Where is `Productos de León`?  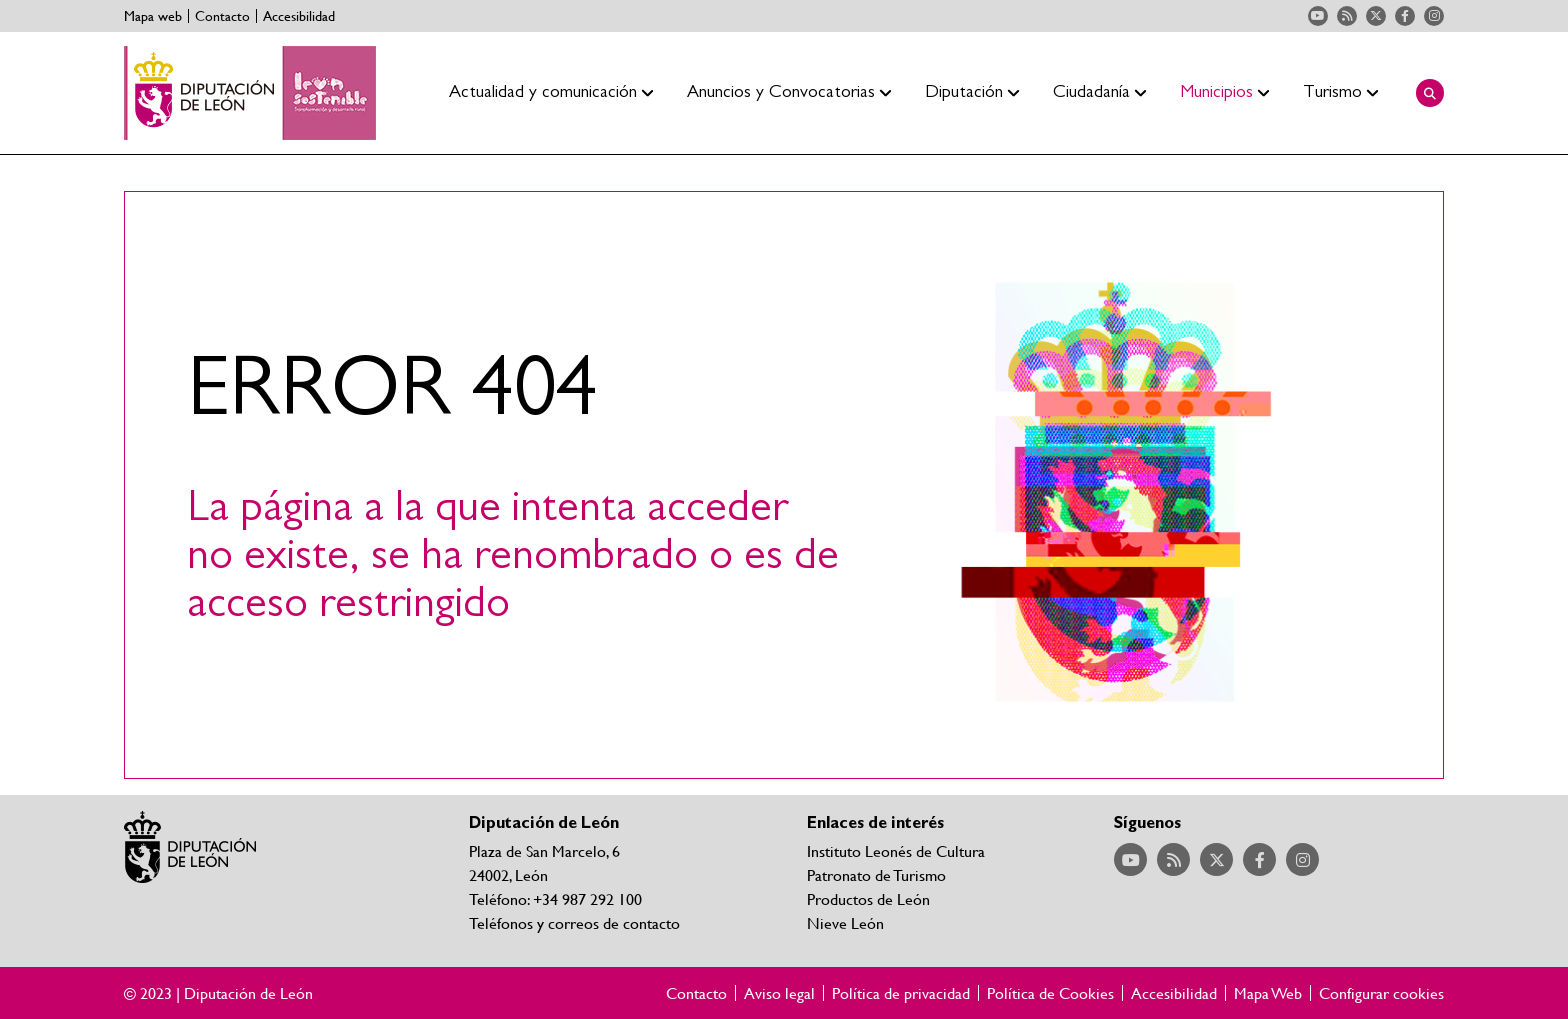
Productos de León is located at coordinates (868, 898).